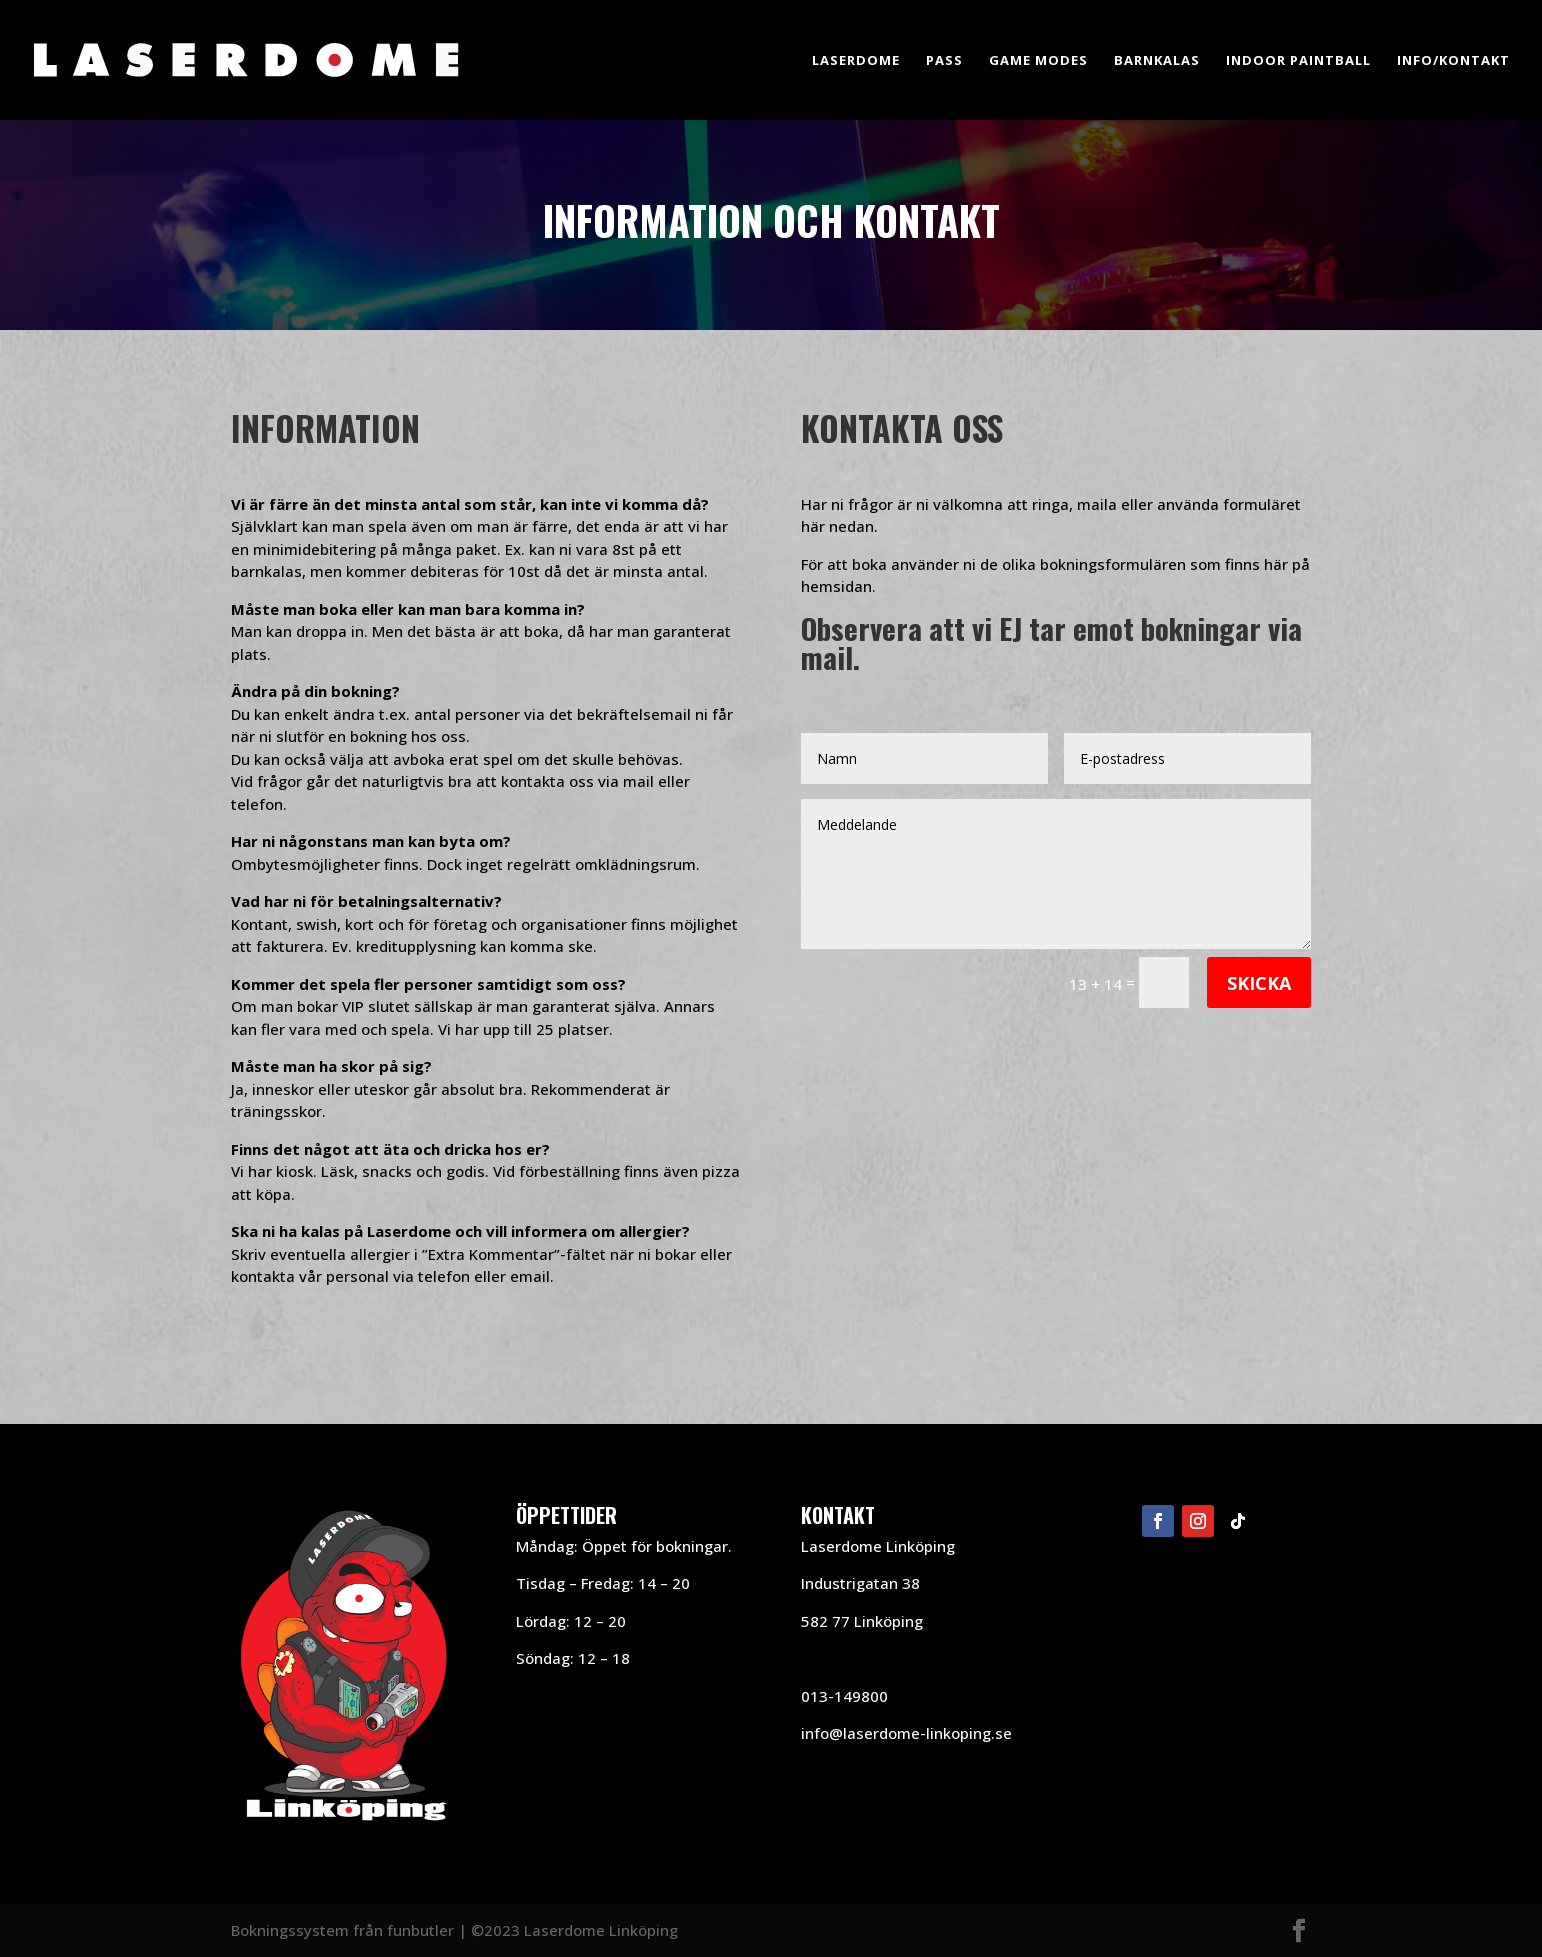 This screenshot has width=1542, height=1957. Describe the element at coordinates (1038, 61) in the screenshot. I see `Game Modes` at that location.